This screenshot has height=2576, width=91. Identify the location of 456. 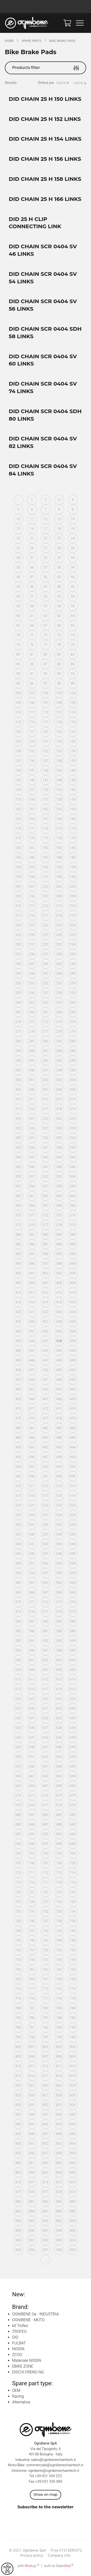
(32, 1380).